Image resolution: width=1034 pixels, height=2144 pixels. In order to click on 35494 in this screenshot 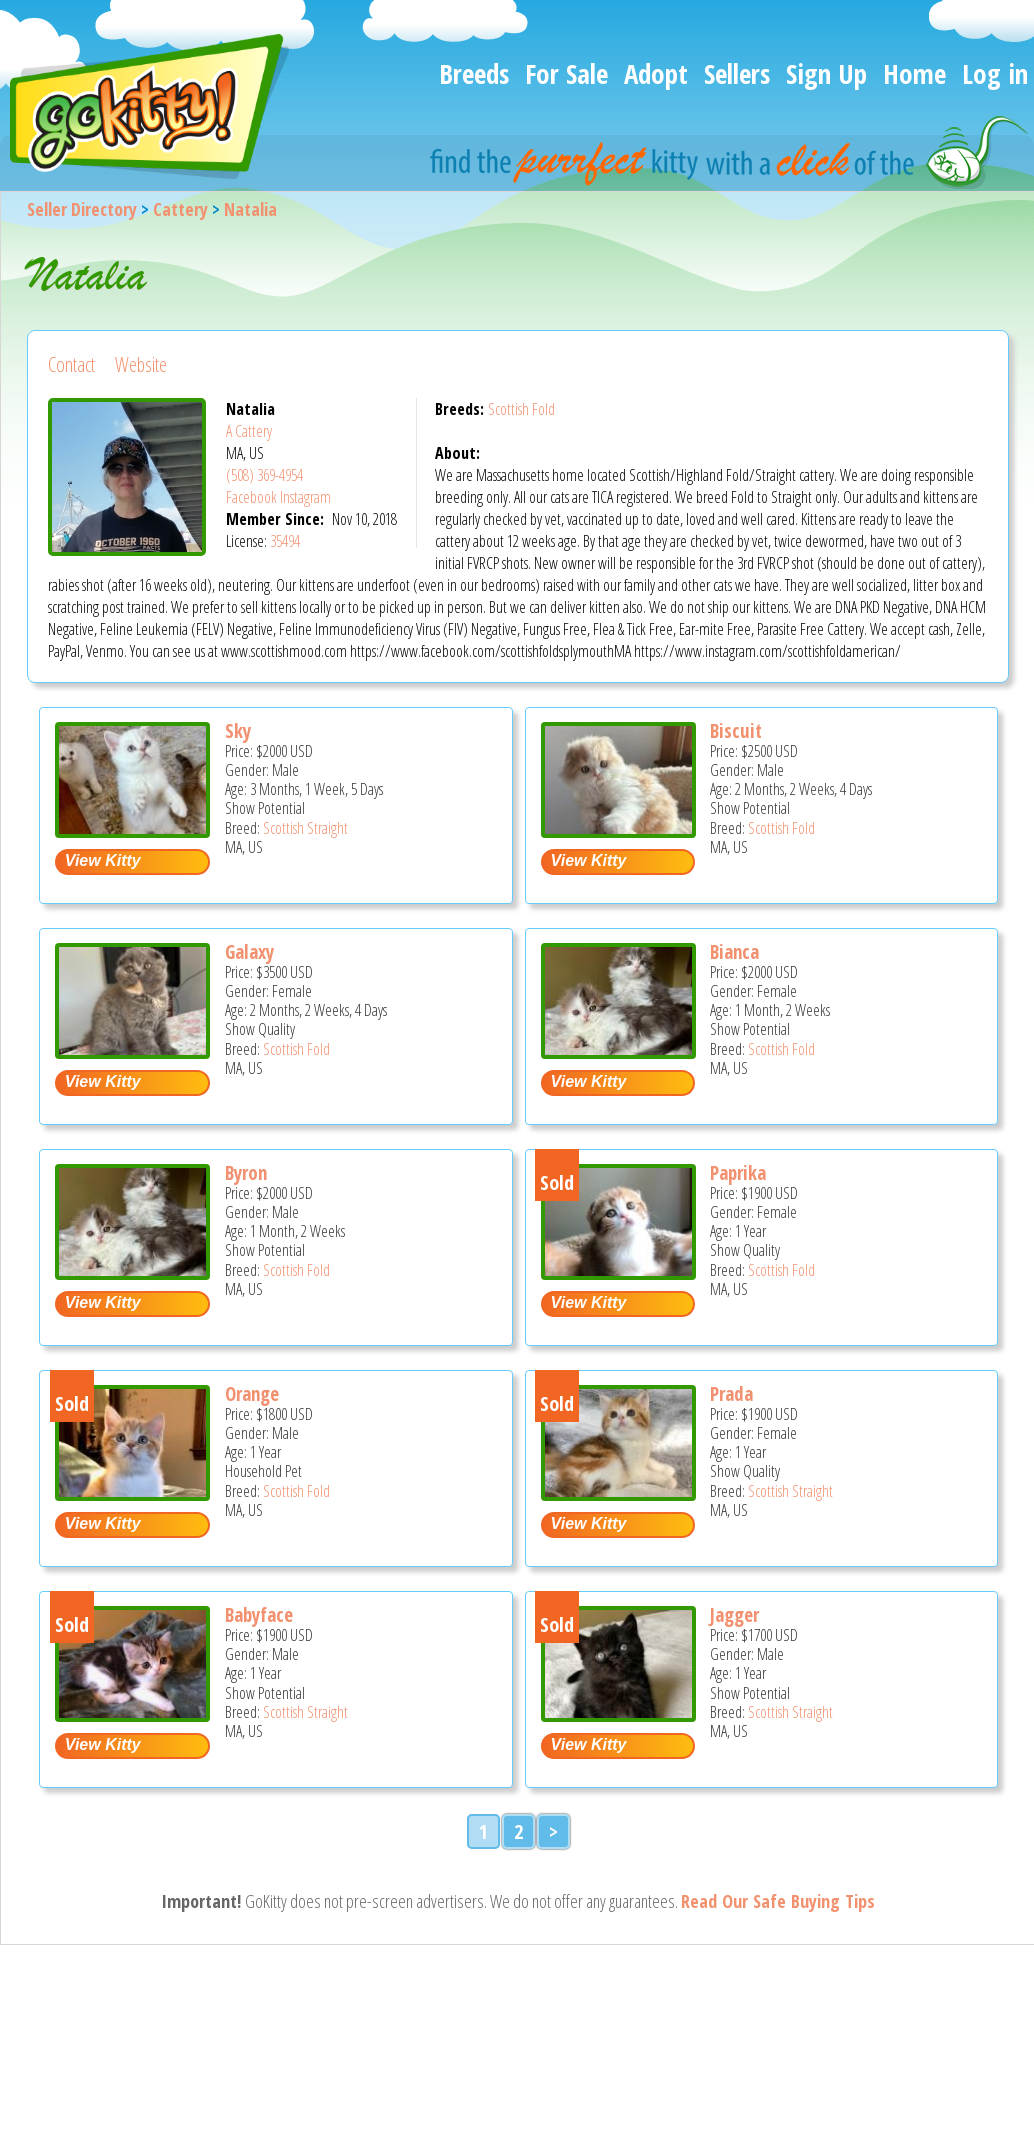, I will do `click(285, 541)`.